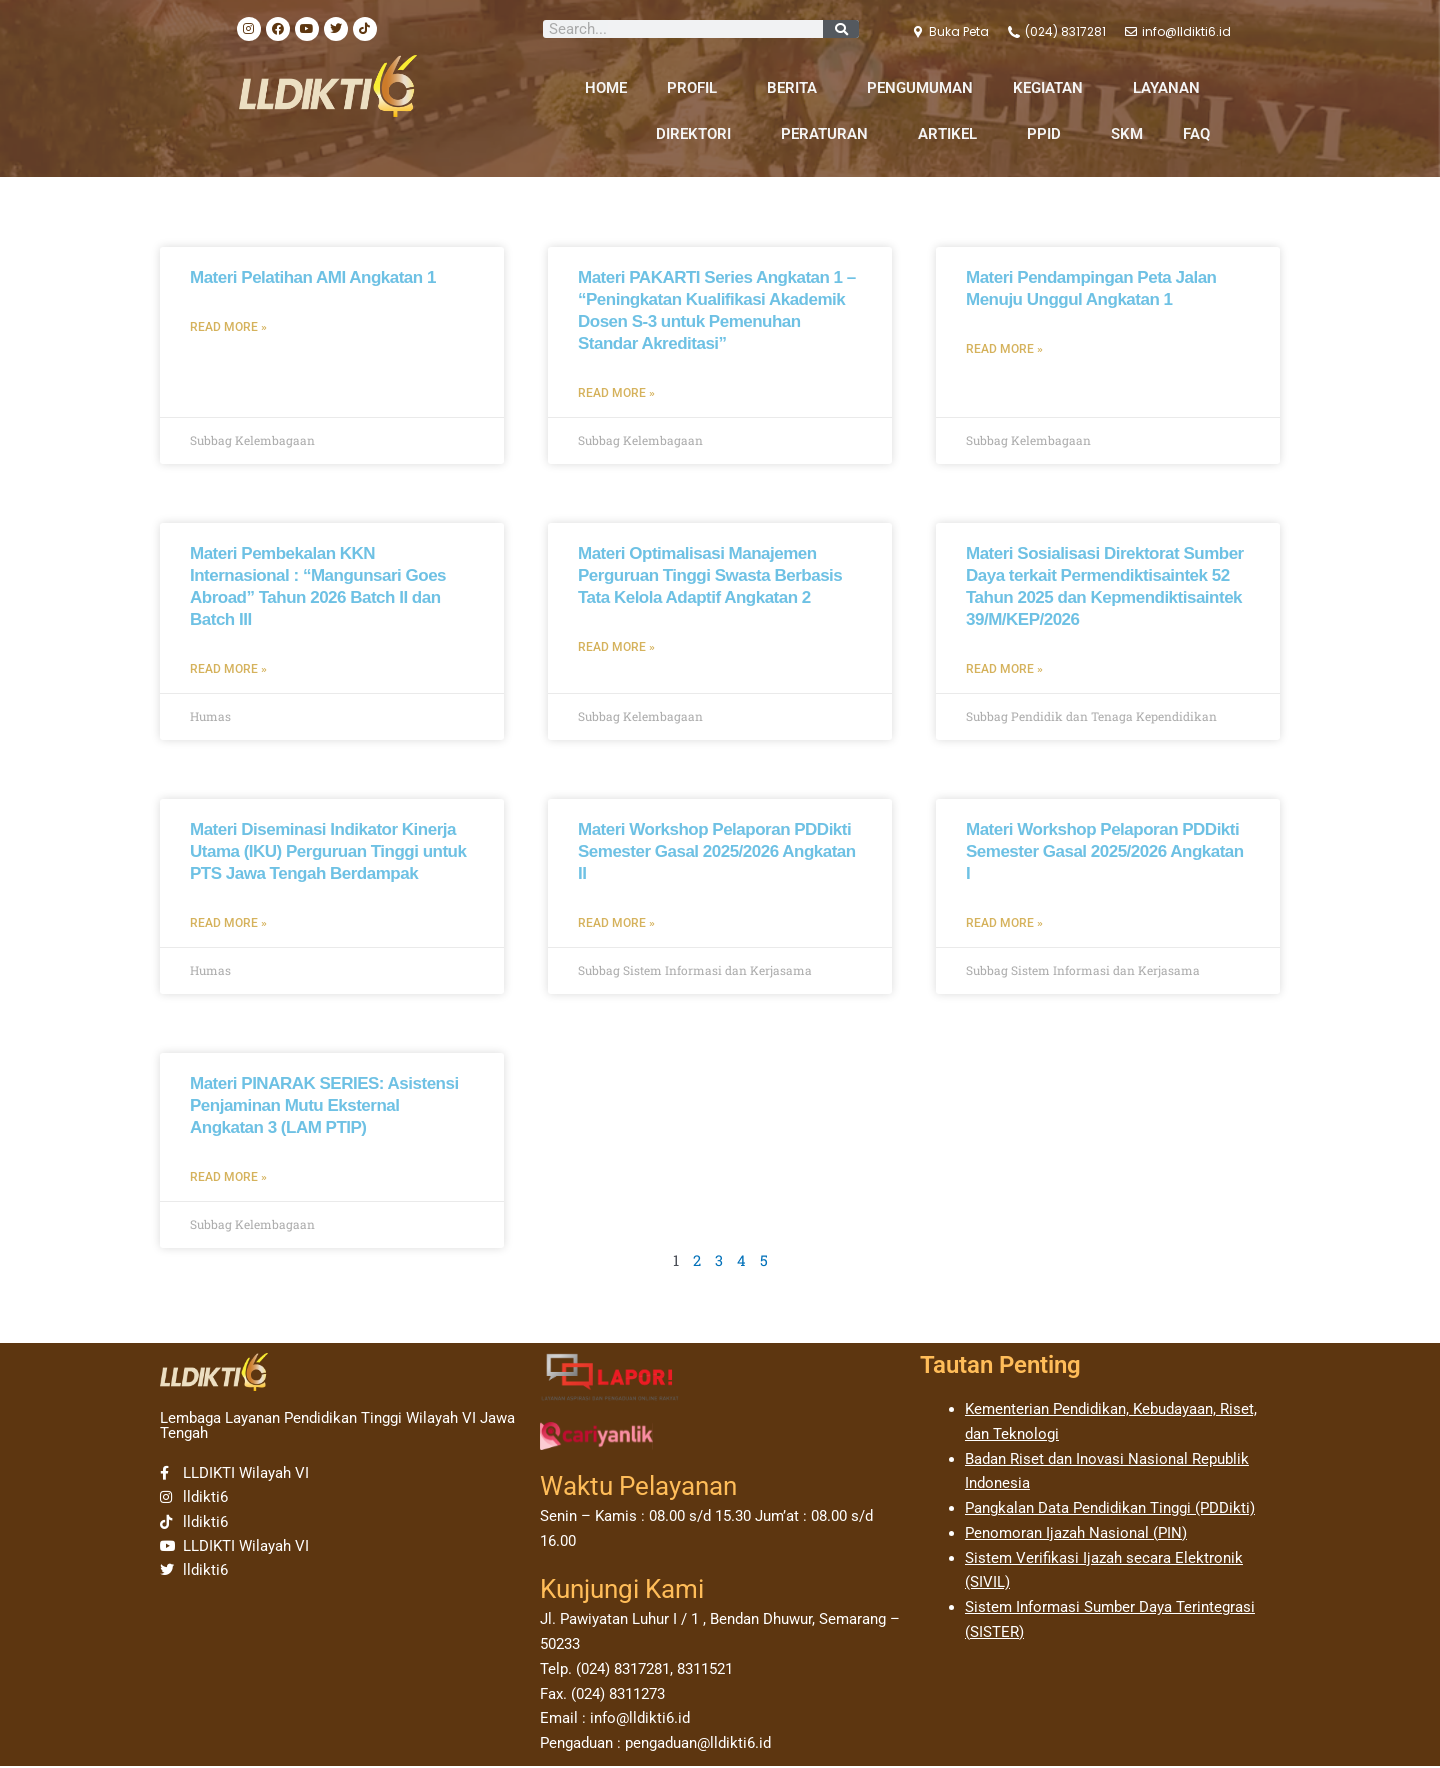 Image resolution: width=1440 pixels, height=1768 pixels. I want to click on Read More » [Read more about Materi Pelatihan AMI Angkatan 1], so click(228, 327).